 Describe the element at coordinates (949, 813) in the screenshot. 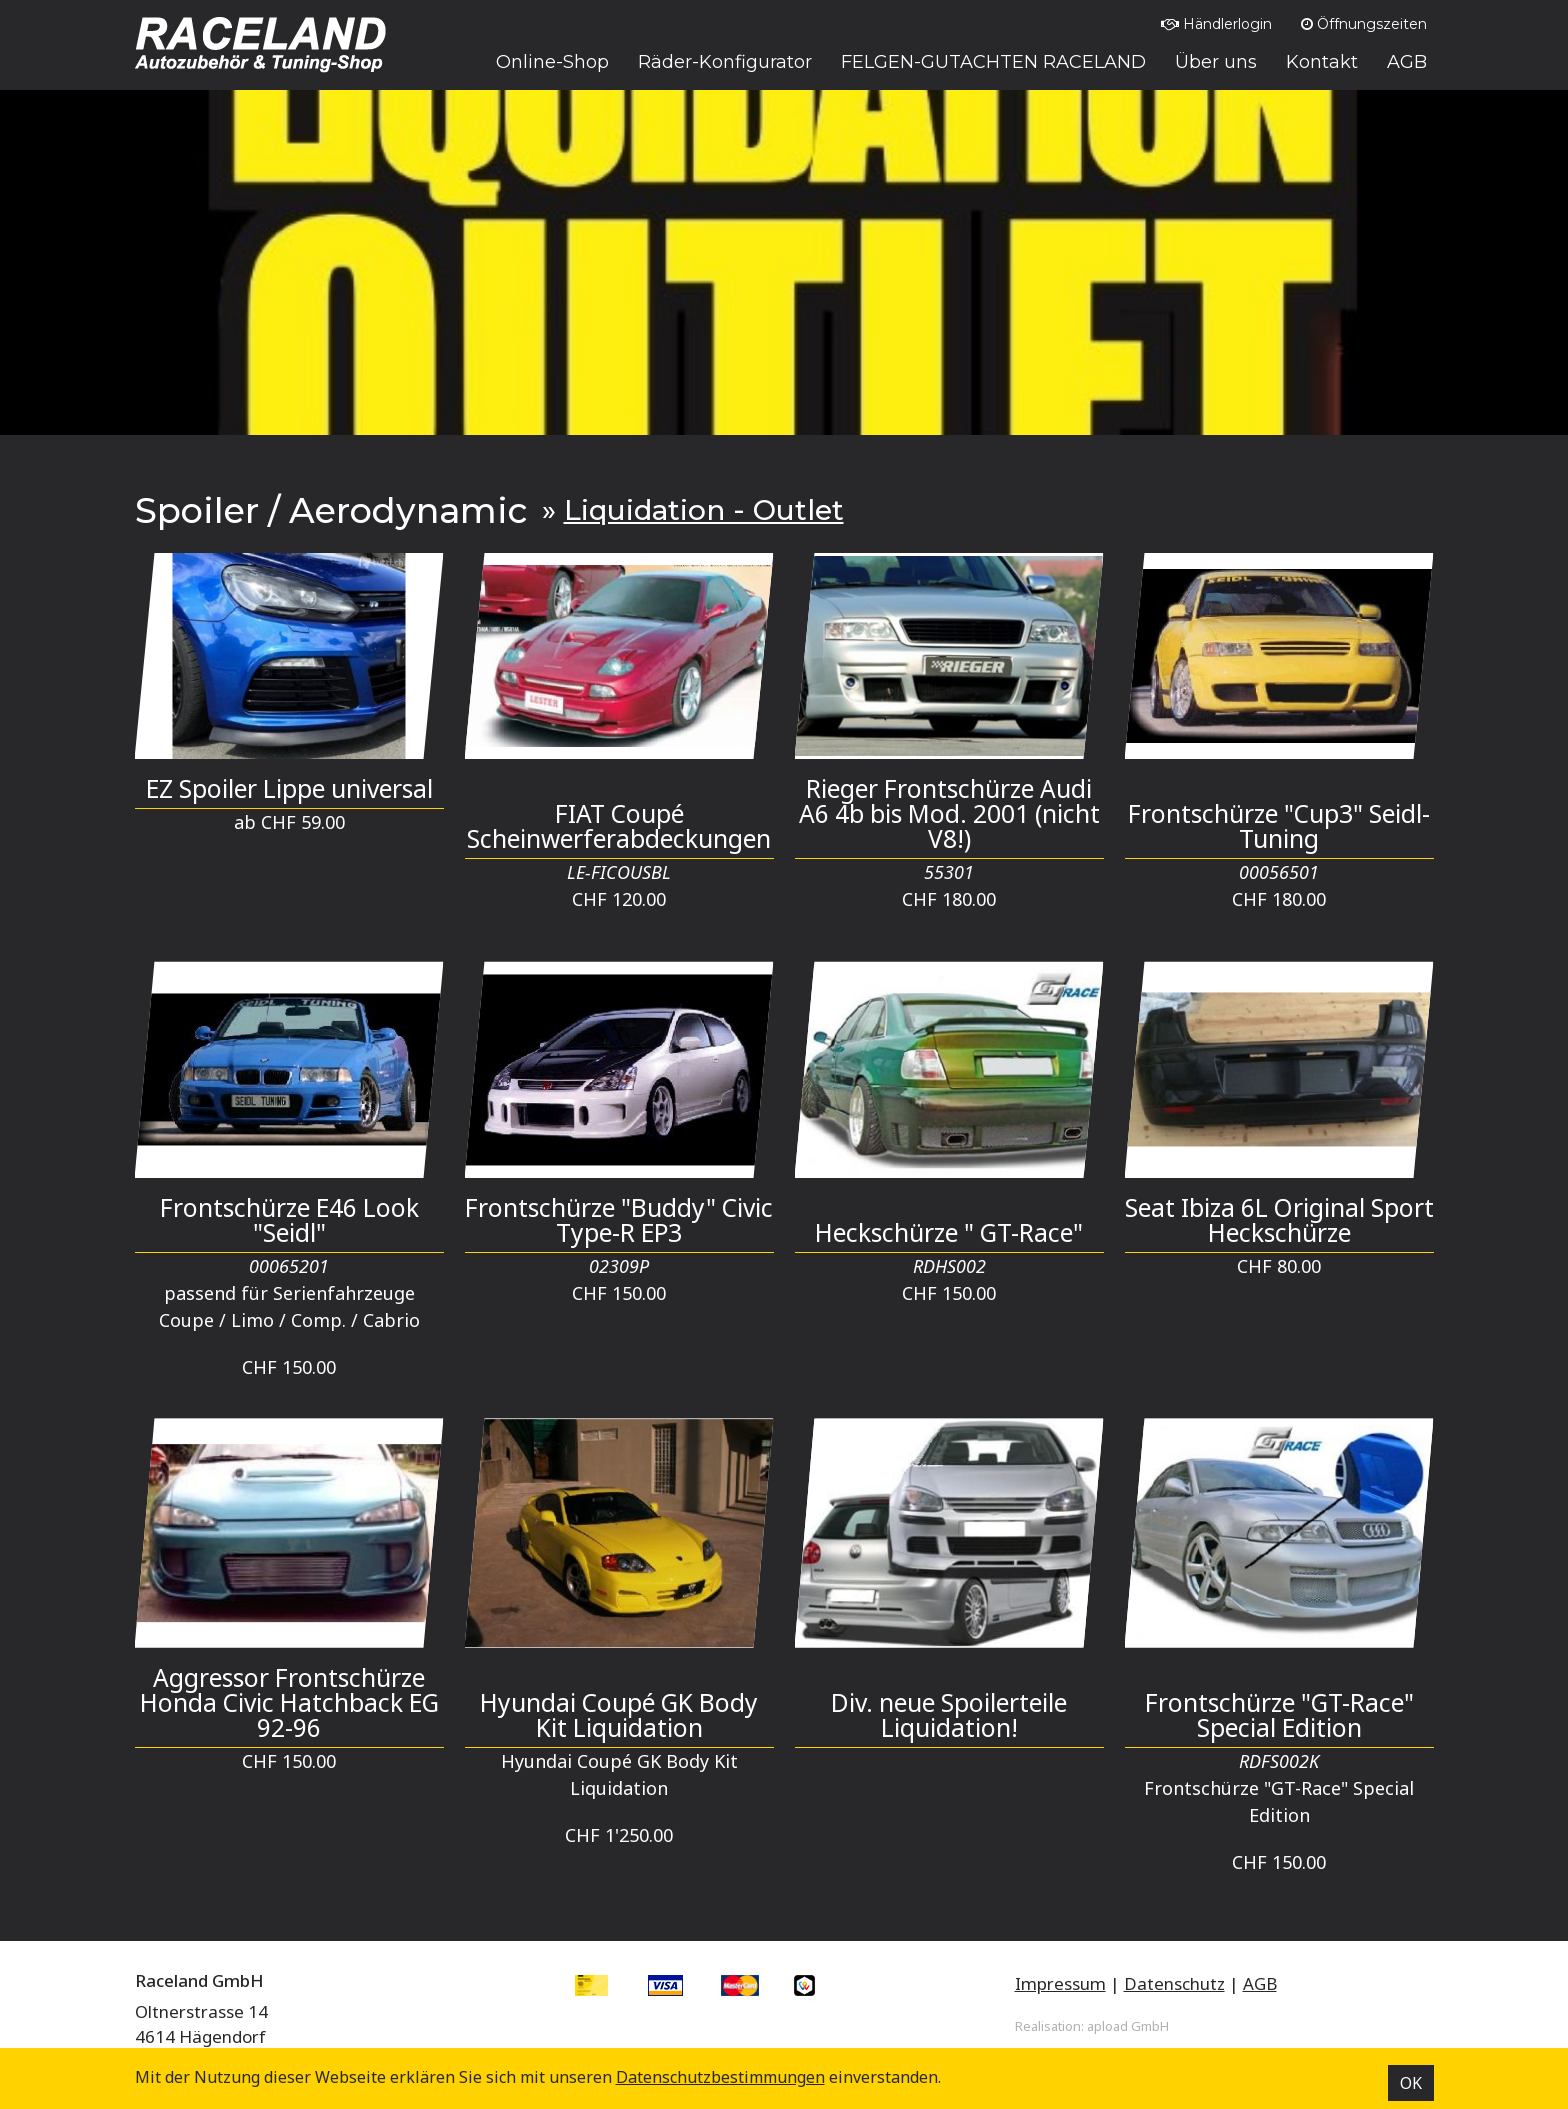

I see `Rieger Frontschürze Audi A6 4b bis Mod. 2001 (nicht V8!)` at that location.